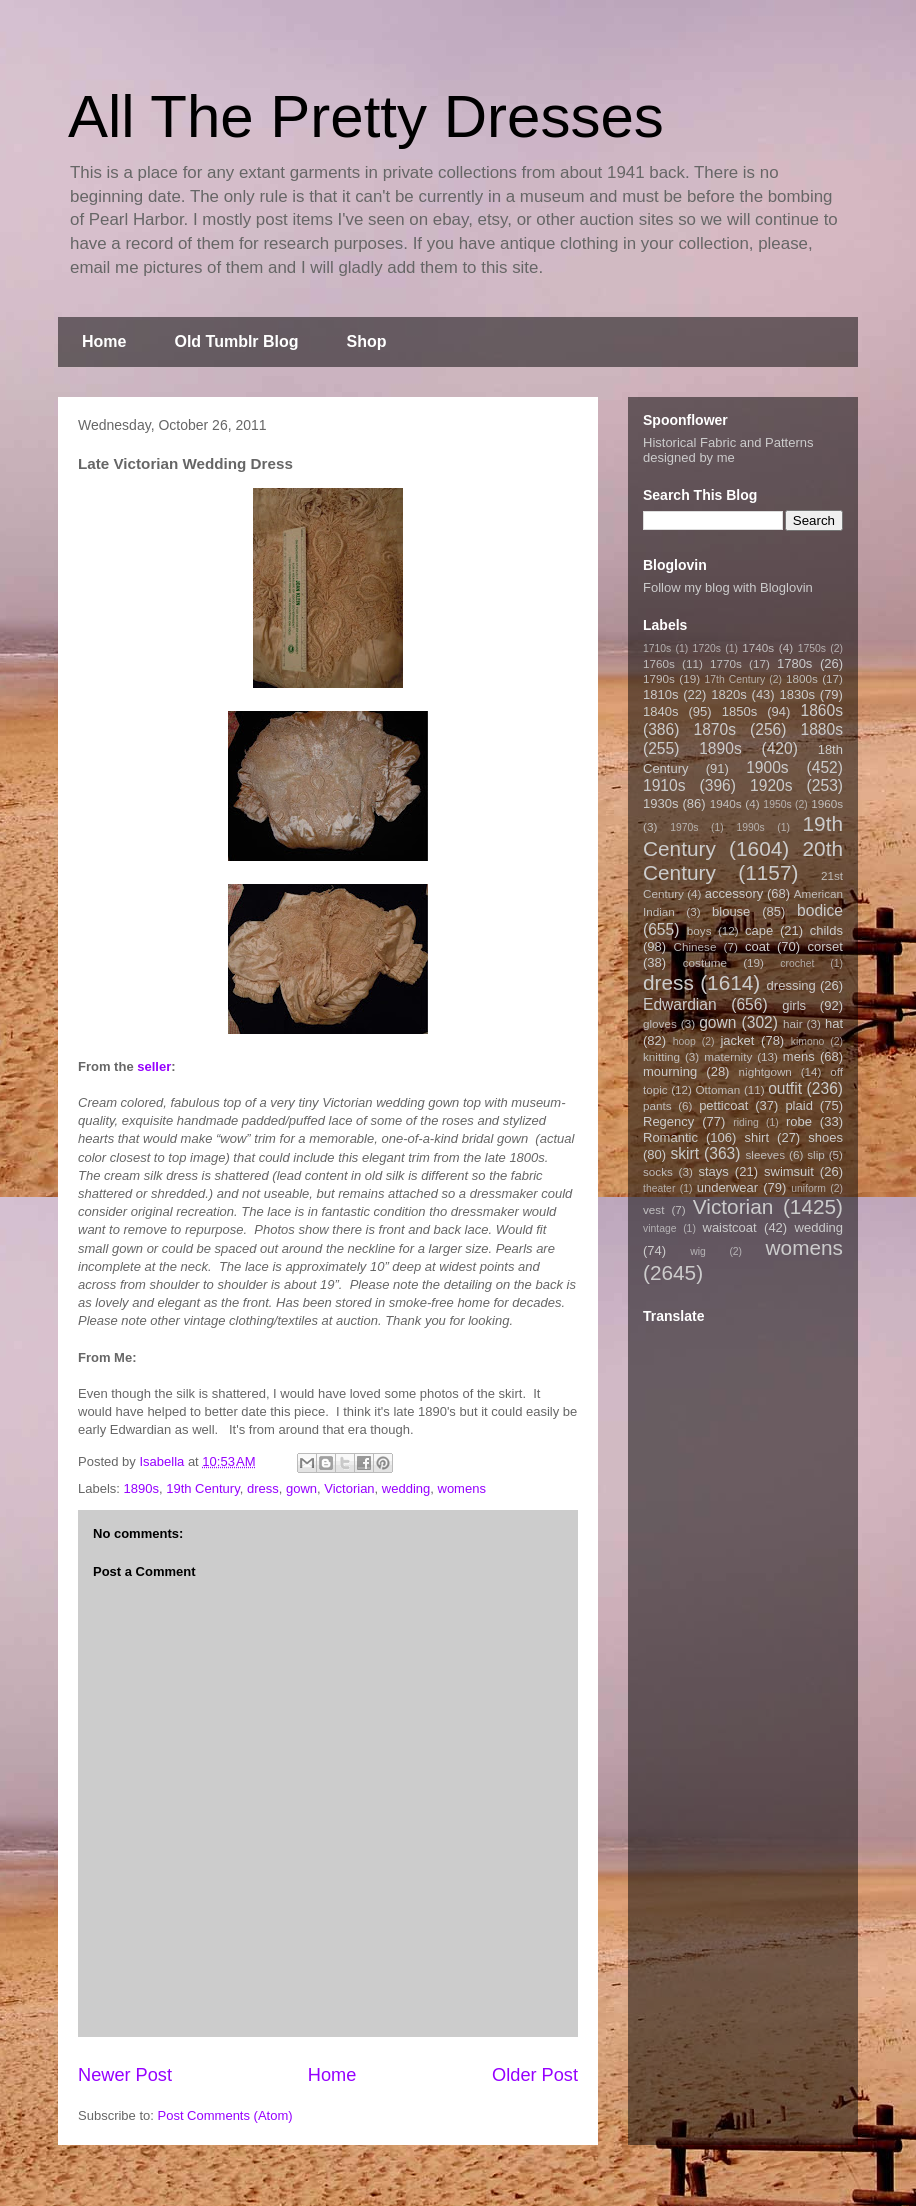 The width and height of the screenshot is (916, 2206). Describe the element at coordinates (730, 1227) in the screenshot. I see `waistcoat` at that location.